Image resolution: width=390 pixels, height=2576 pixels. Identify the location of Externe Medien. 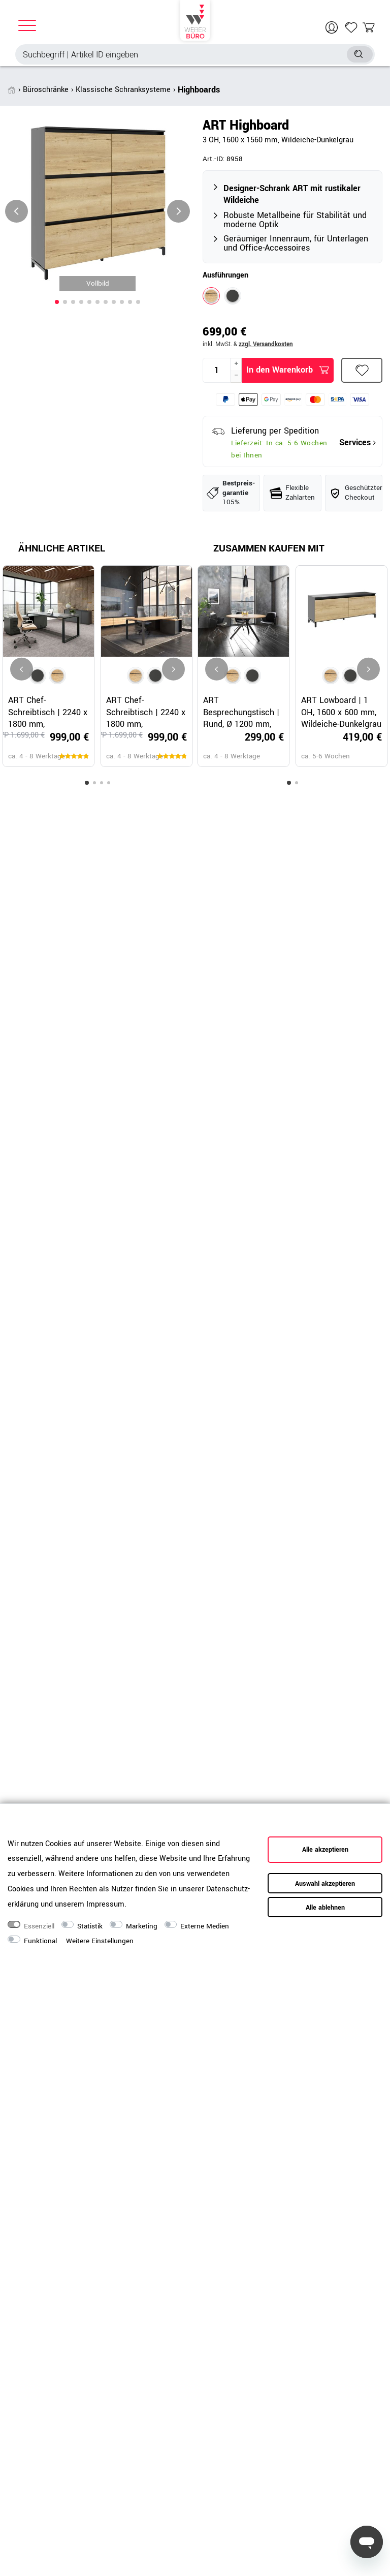
(204, 1926).